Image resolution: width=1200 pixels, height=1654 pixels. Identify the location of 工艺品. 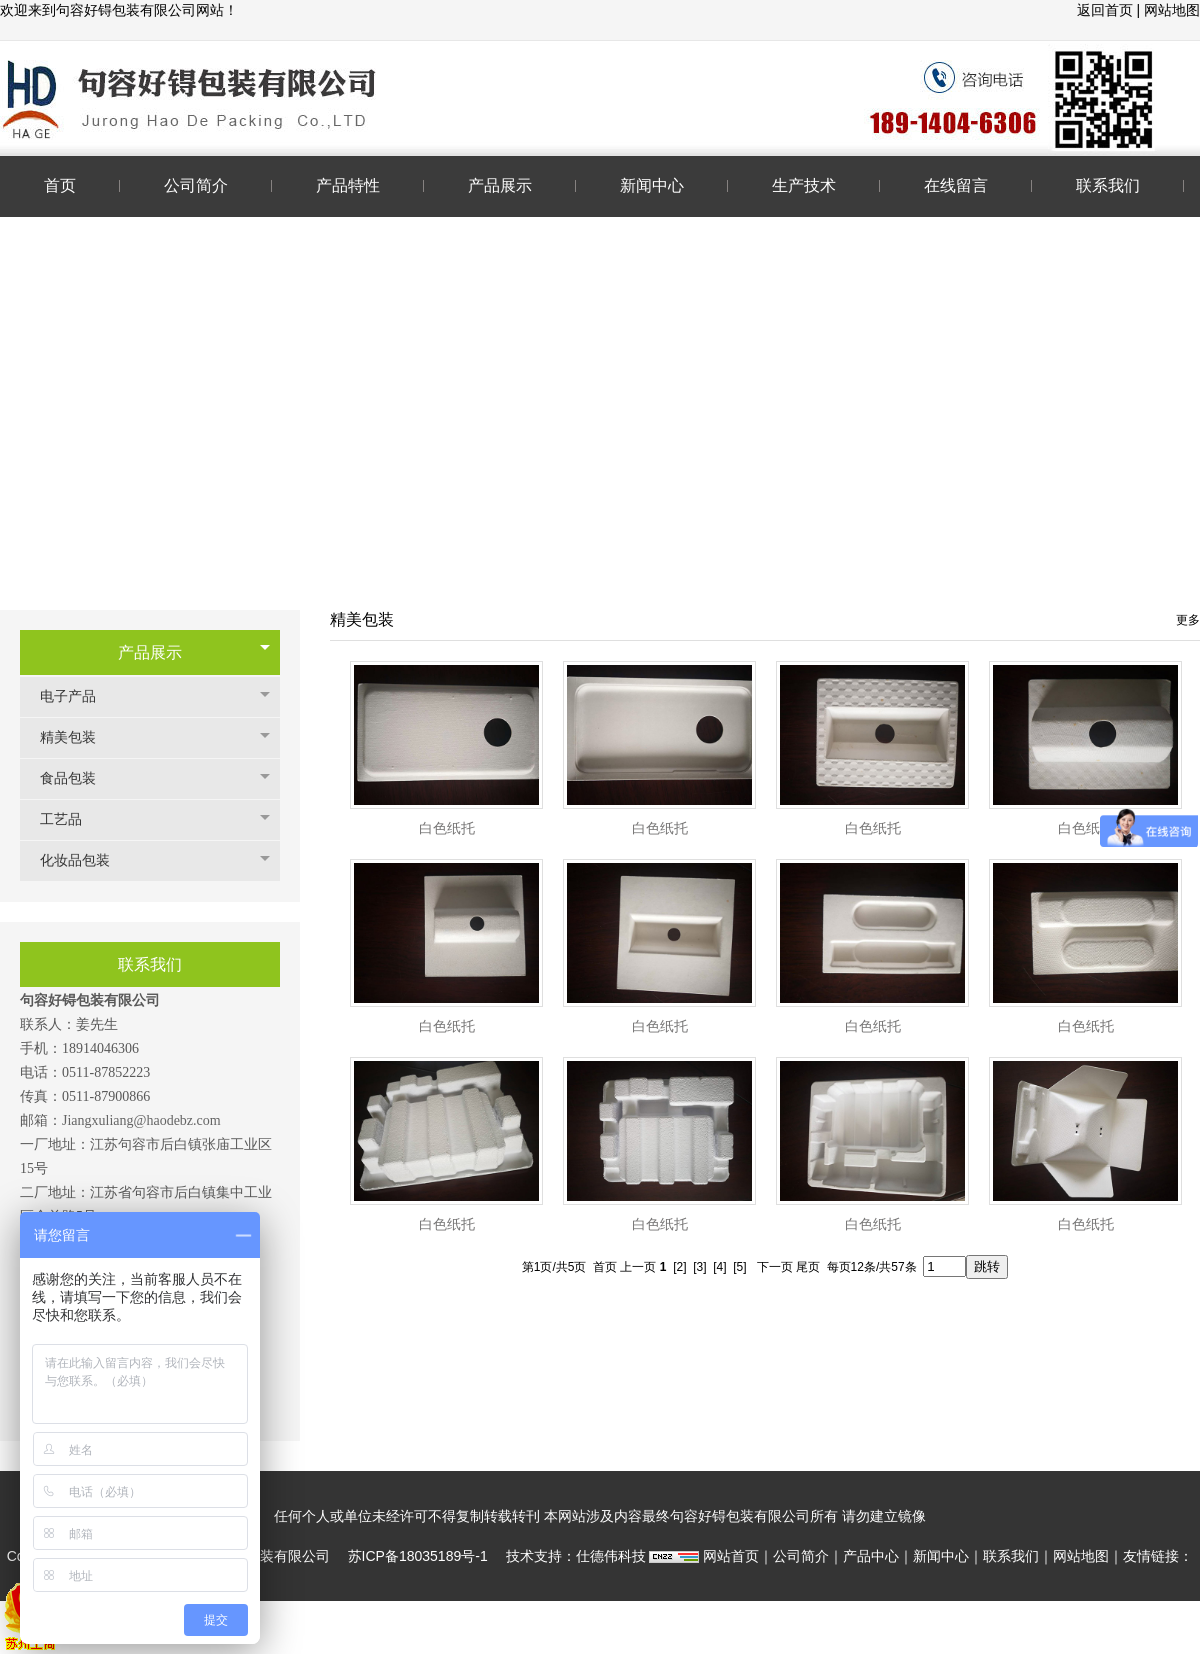
(71, 819).